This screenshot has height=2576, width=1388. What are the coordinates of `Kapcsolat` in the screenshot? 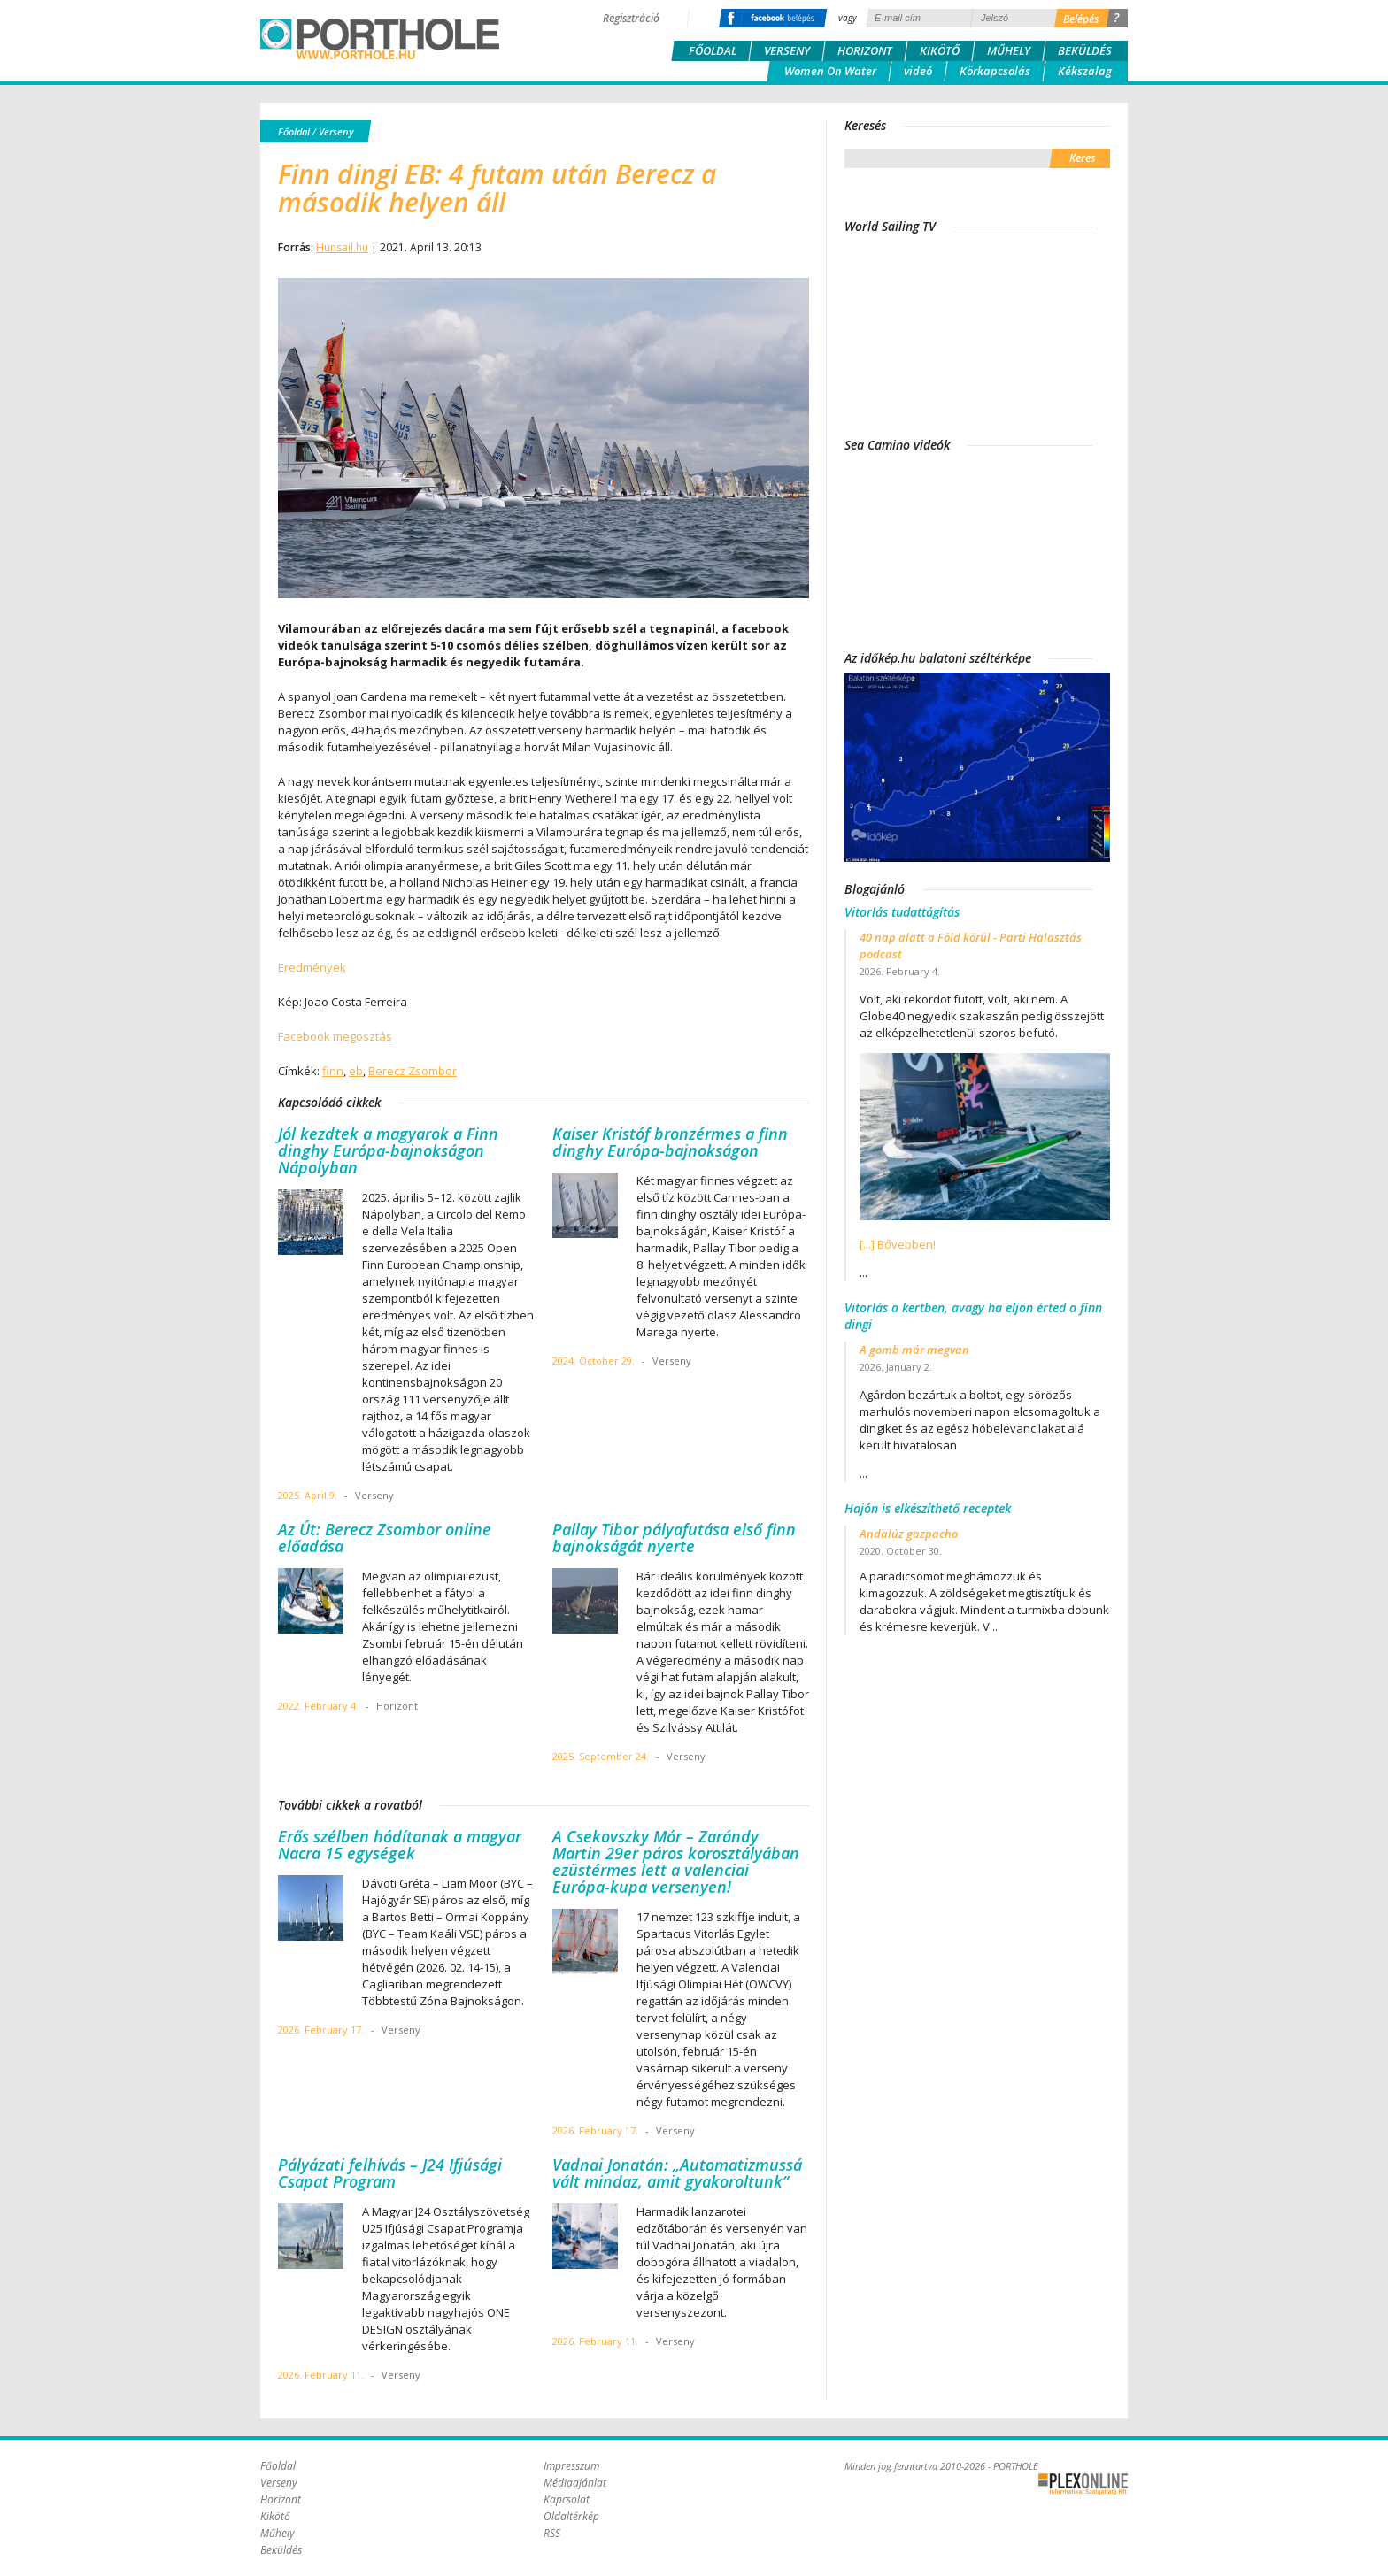 It's located at (567, 2499).